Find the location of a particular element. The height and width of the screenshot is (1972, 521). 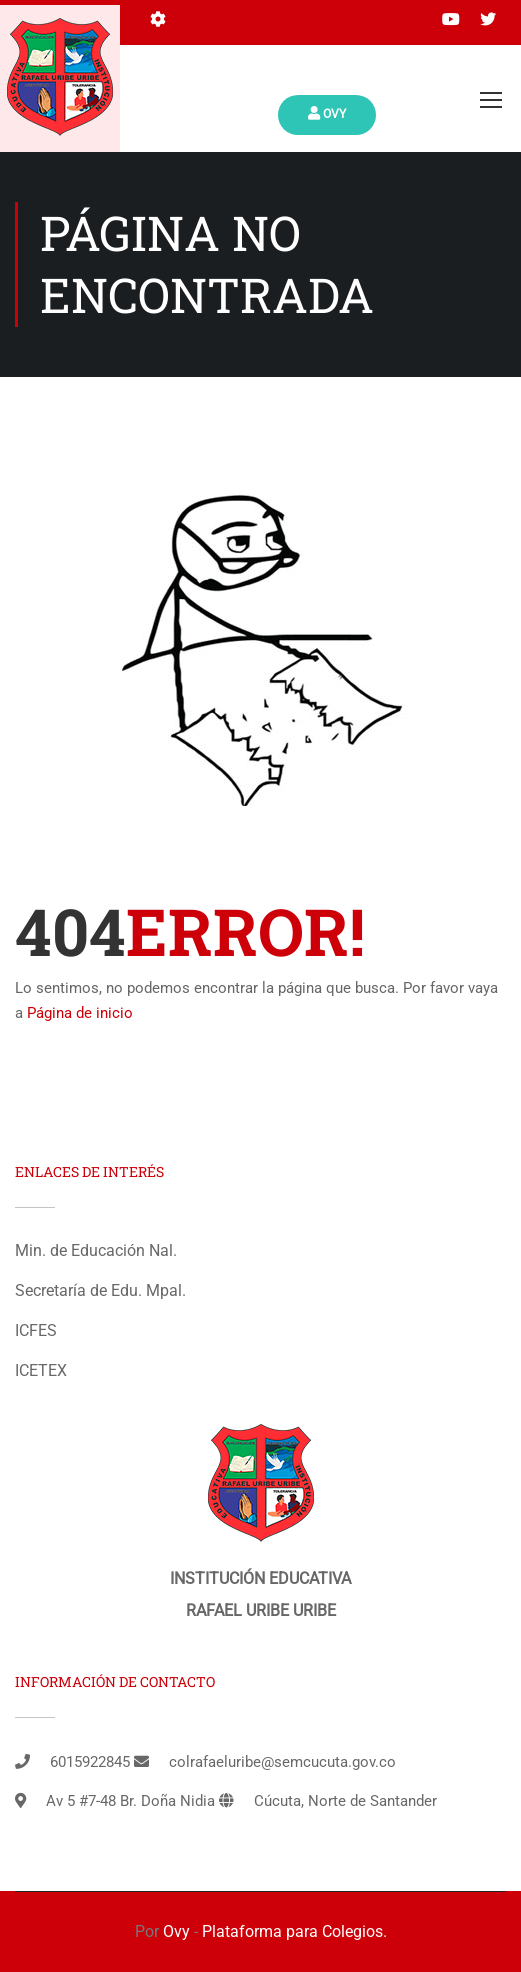

Plataforma para Colegios. is located at coordinates (294, 1931).